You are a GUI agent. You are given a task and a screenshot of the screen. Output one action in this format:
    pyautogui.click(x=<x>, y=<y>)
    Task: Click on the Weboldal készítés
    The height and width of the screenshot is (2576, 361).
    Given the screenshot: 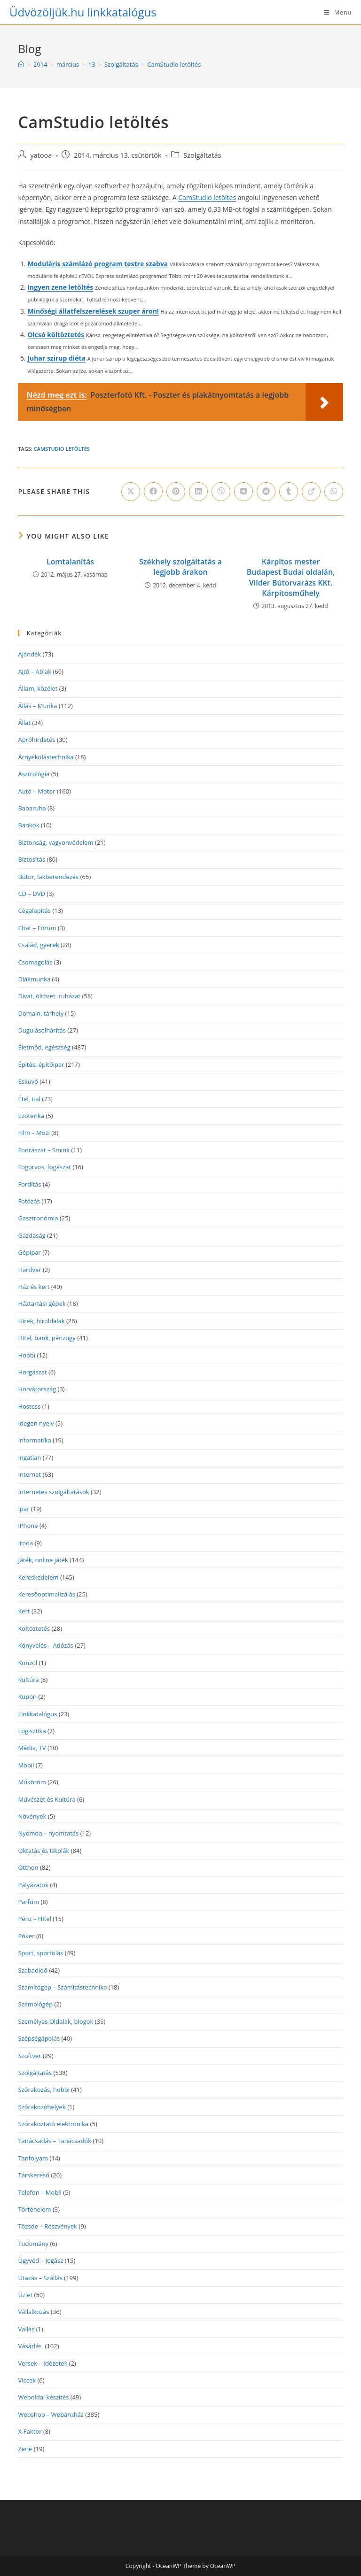 What is the action you would take?
    pyautogui.click(x=43, y=2397)
    